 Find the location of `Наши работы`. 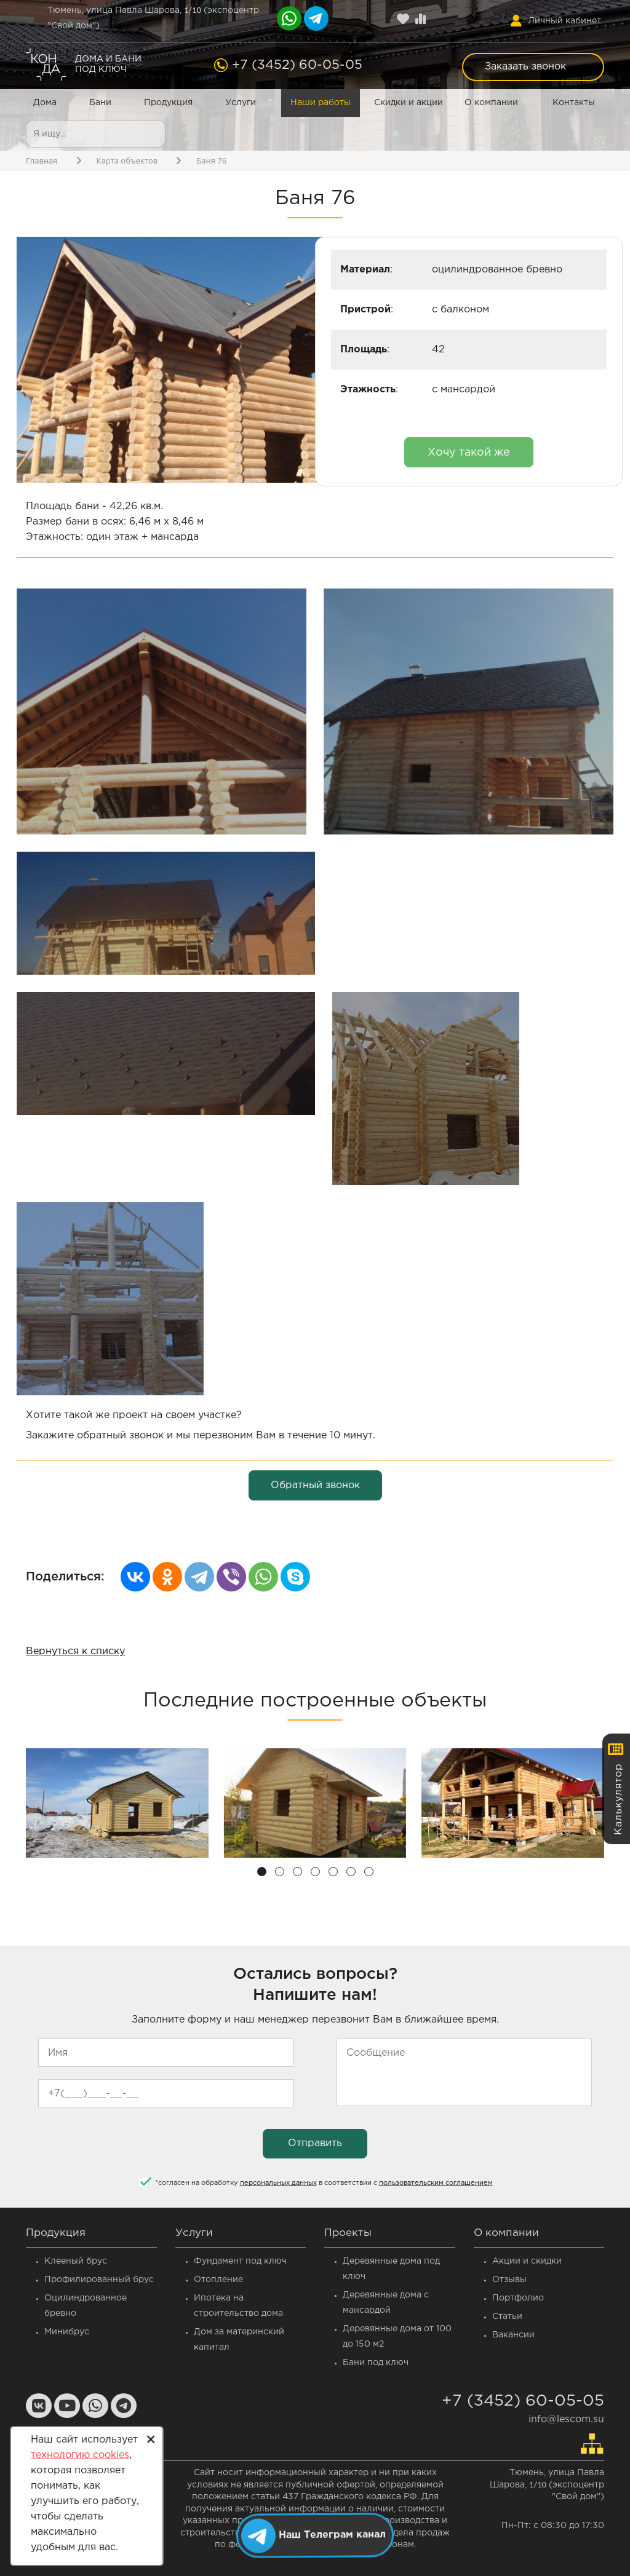

Наши работы is located at coordinates (320, 102).